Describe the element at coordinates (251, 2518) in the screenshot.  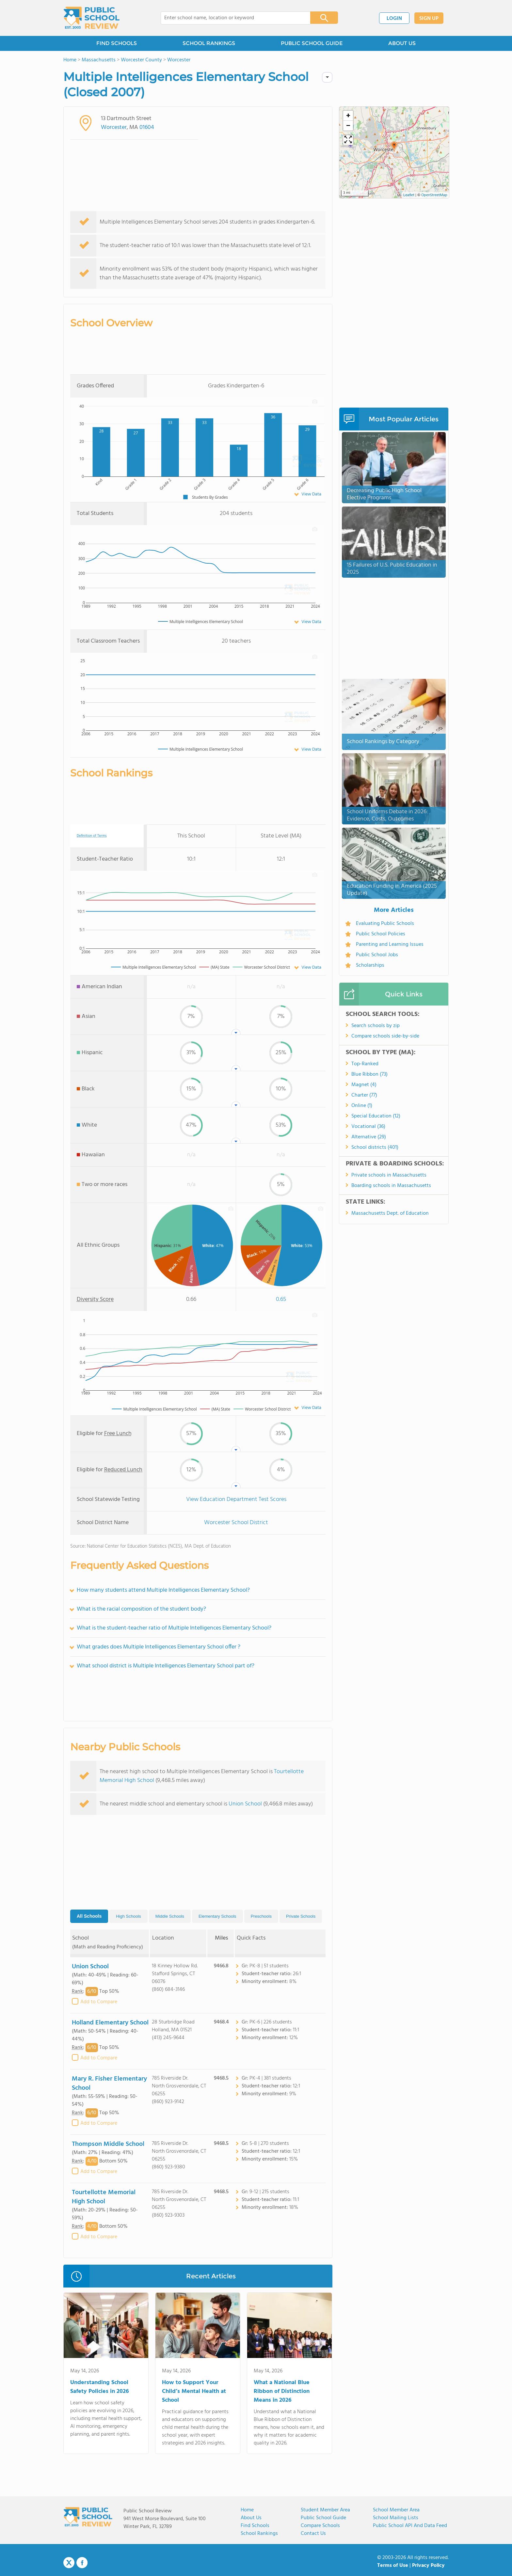
I see `About us` at that location.